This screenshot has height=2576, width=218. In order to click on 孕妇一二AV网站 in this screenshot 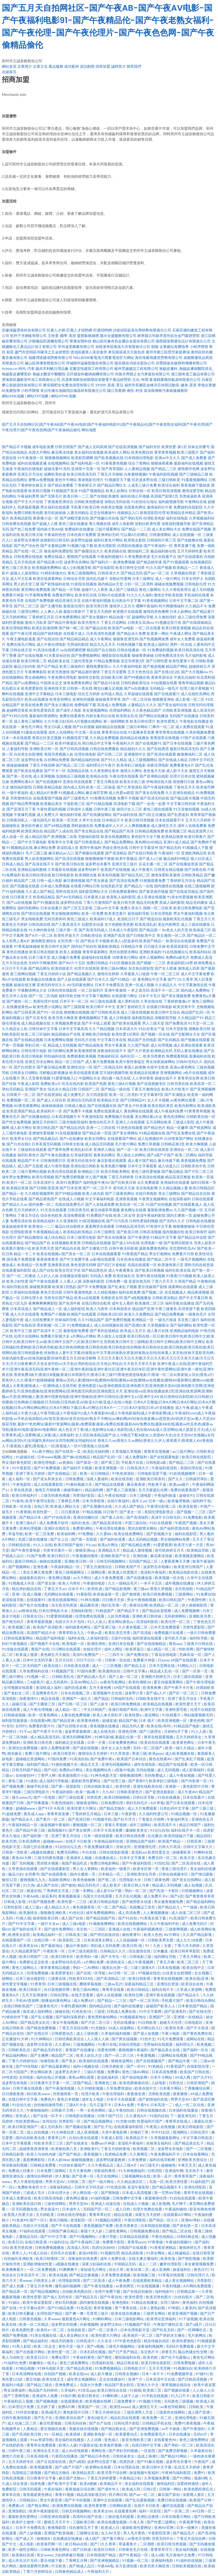, I will do `click(86, 1967)`.